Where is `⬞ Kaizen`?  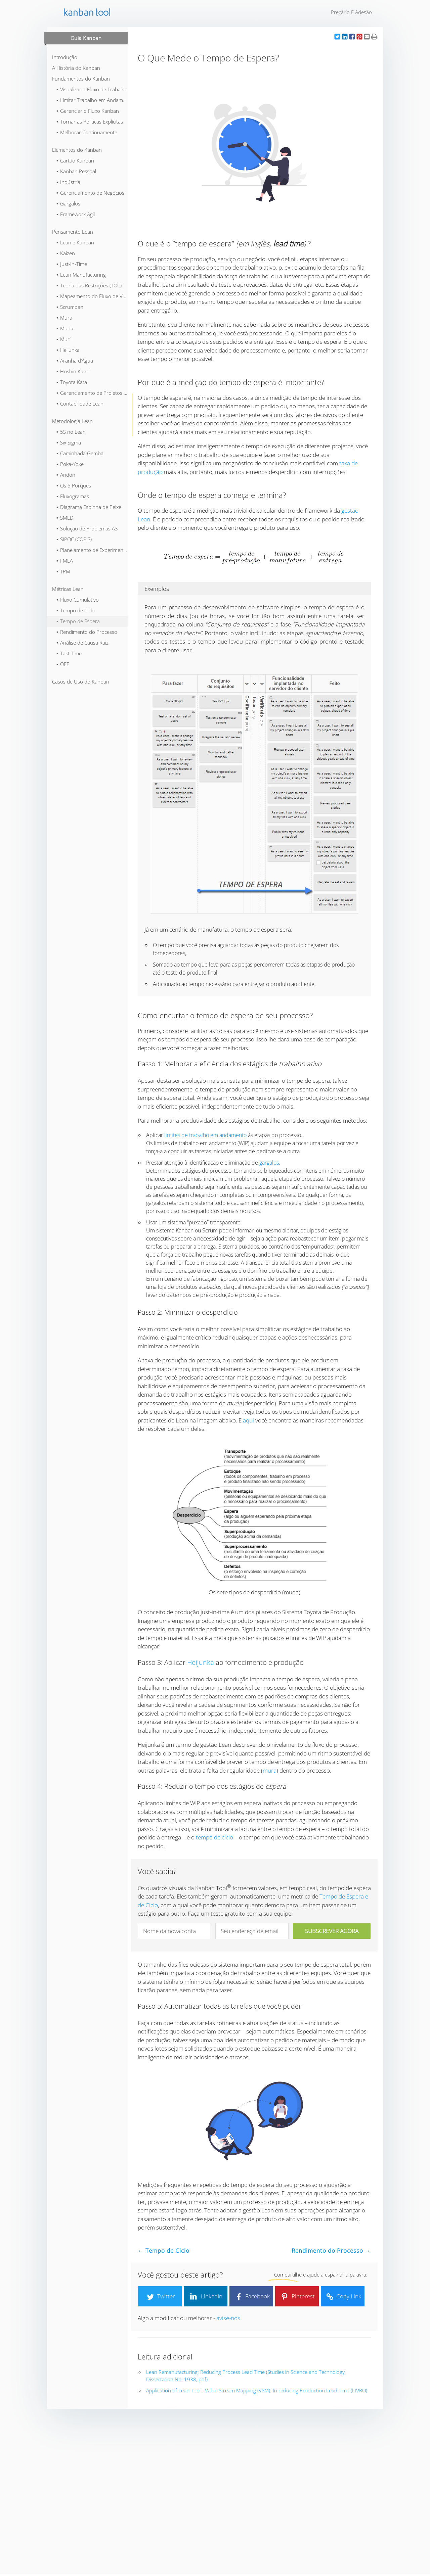
⬞ Kaizen is located at coordinates (65, 253).